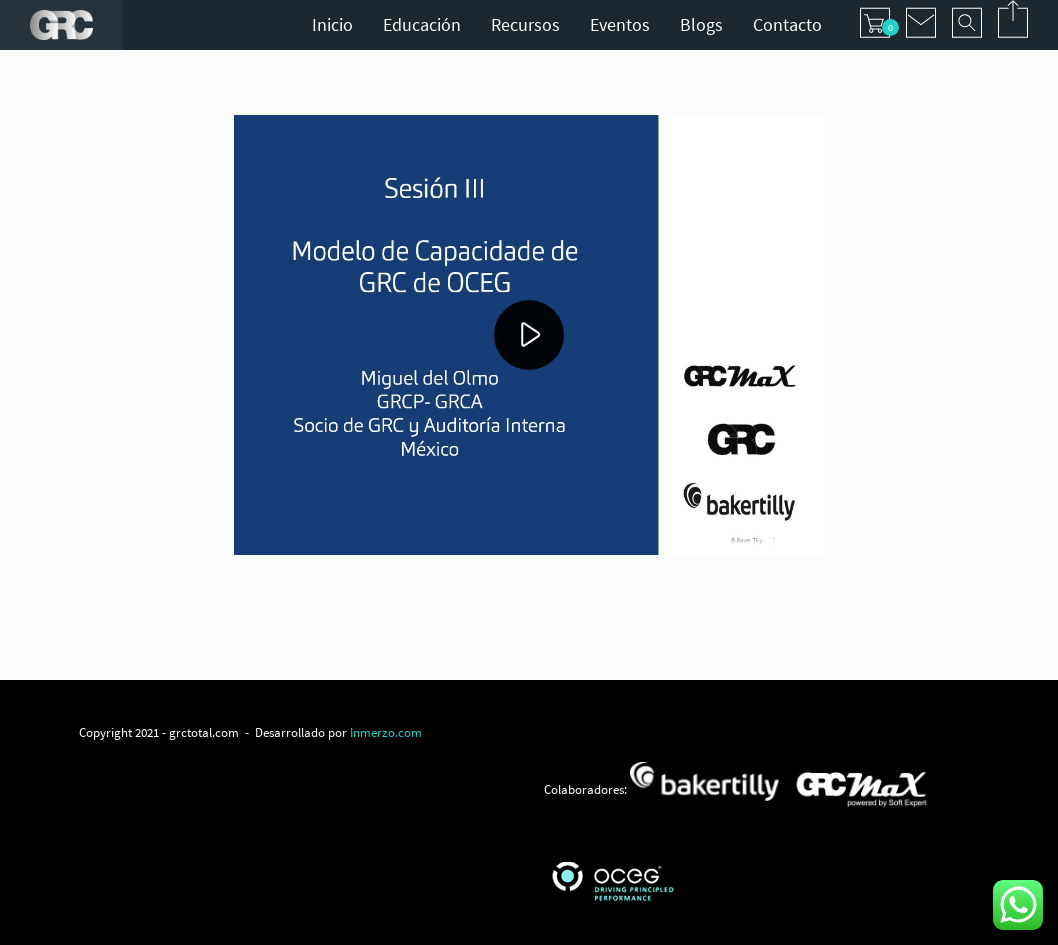 This screenshot has width=1058, height=945. Describe the element at coordinates (422, 24) in the screenshot. I see `Educación` at that location.